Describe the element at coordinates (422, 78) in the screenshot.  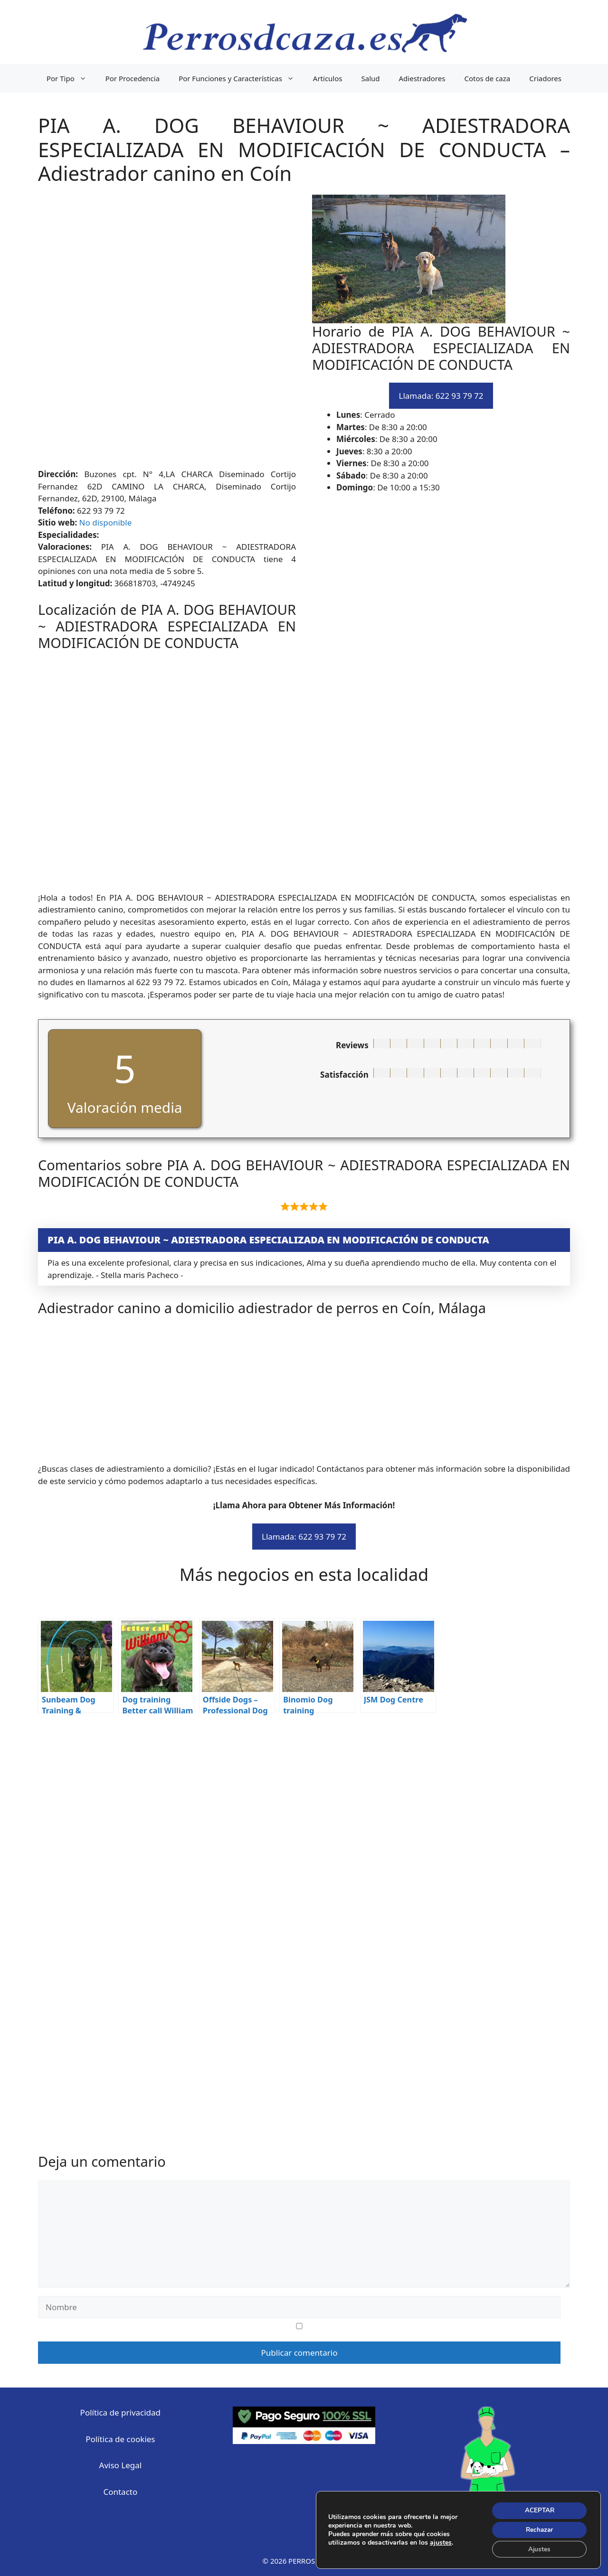
I see `Adiestradores` at that location.